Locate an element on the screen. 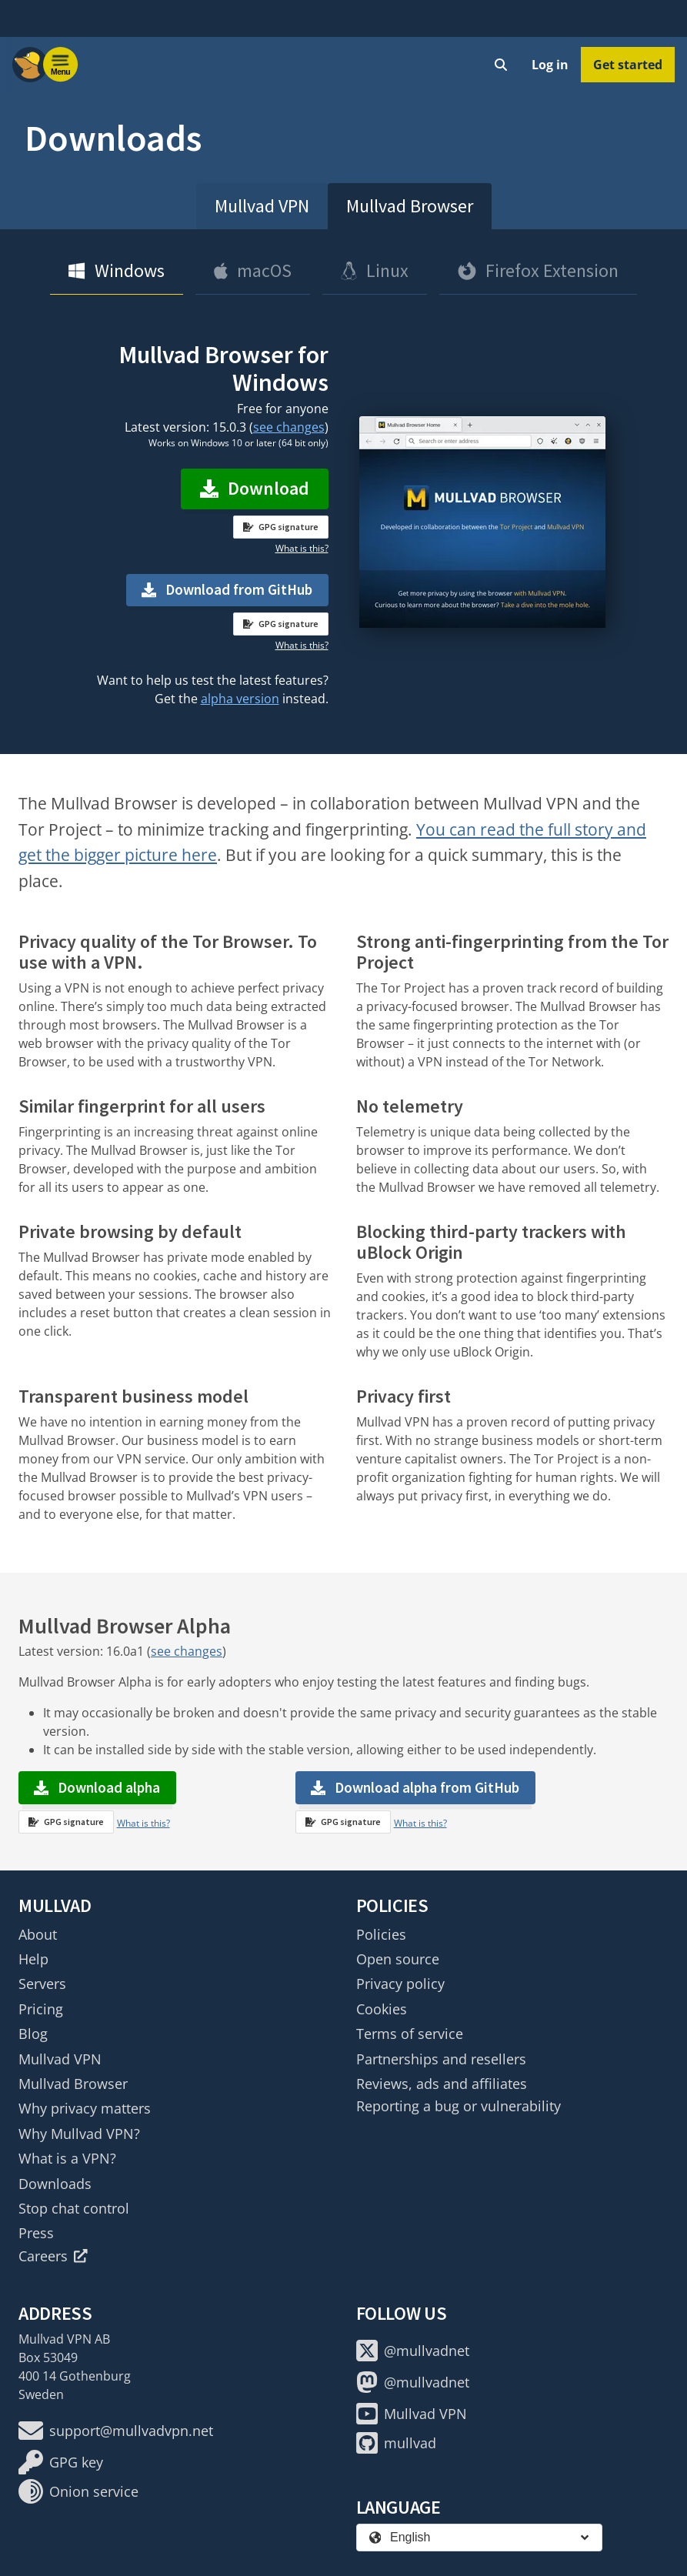 The width and height of the screenshot is (687, 2576). Download alpha is located at coordinates (97, 1787).